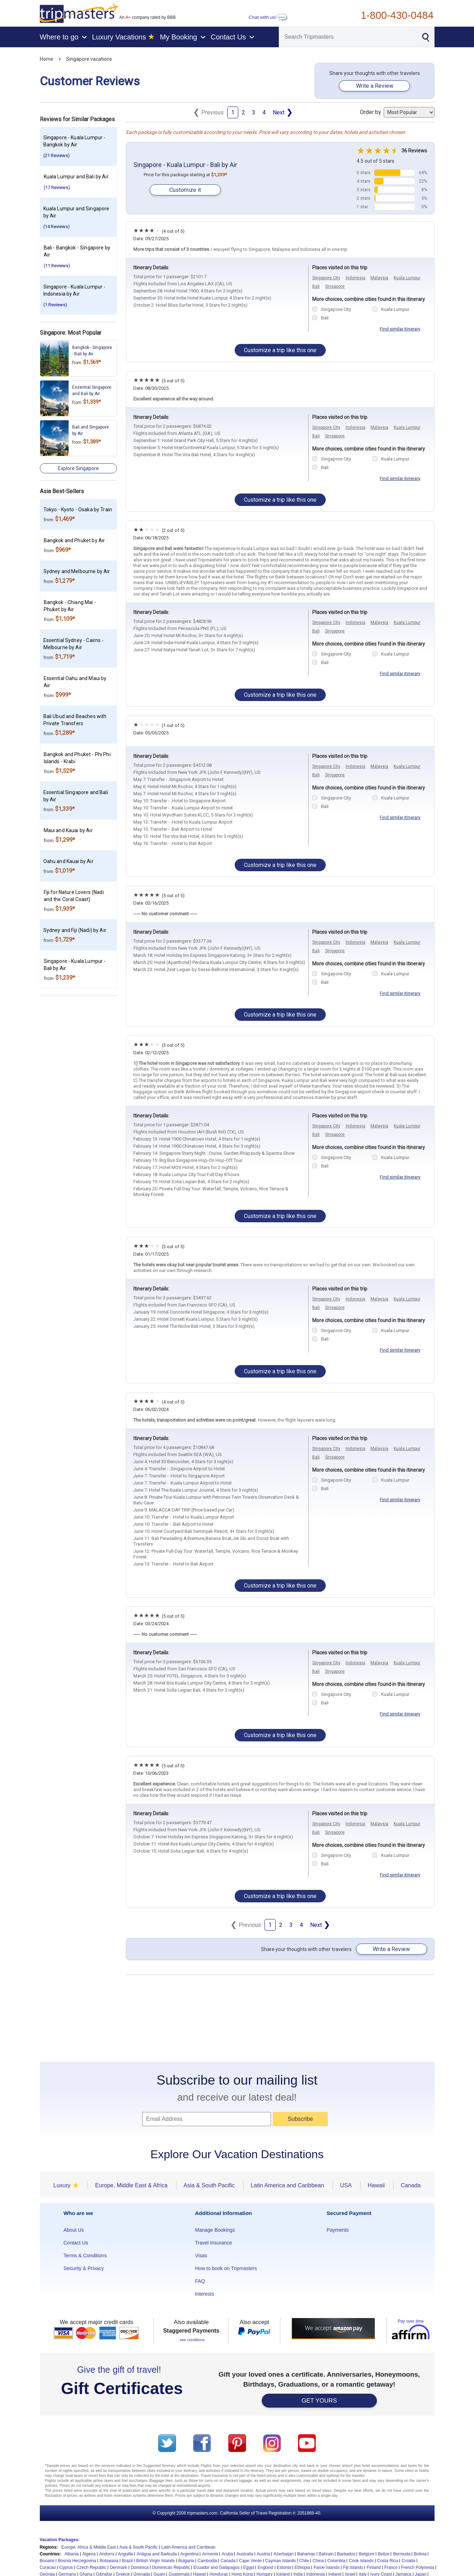 This screenshot has width=474, height=2576. Describe the element at coordinates (109, 2560) in the screenshot. I see `Botswana` at that location.